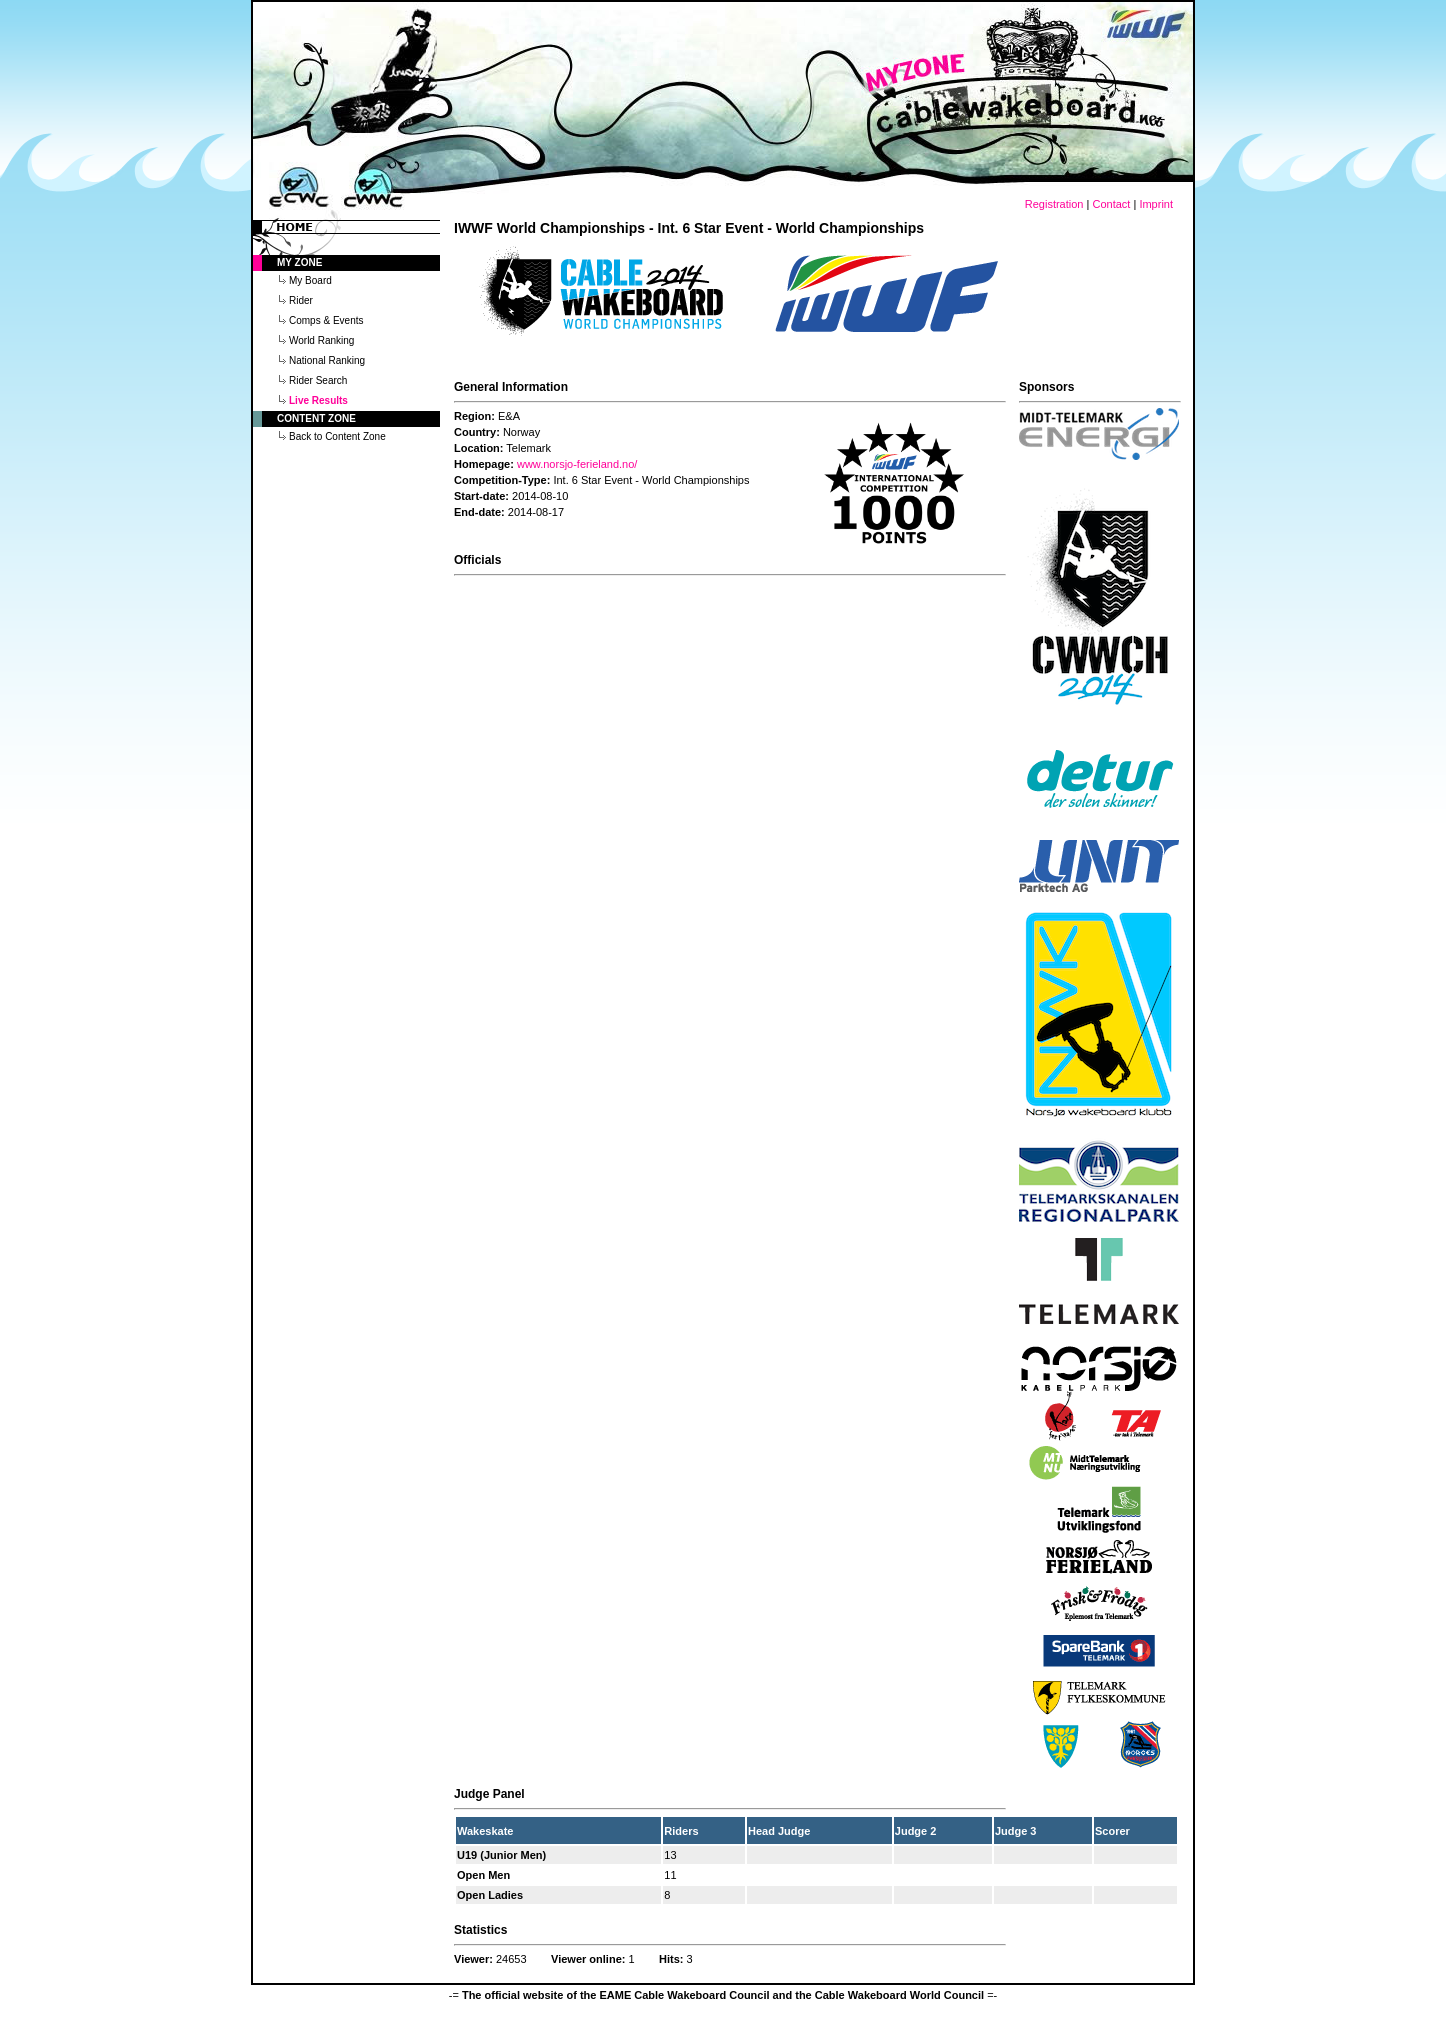  What do you see at coordinates (1054, 204) in the screenshot?
I see `Registration` at bounding box center [1054, 204].